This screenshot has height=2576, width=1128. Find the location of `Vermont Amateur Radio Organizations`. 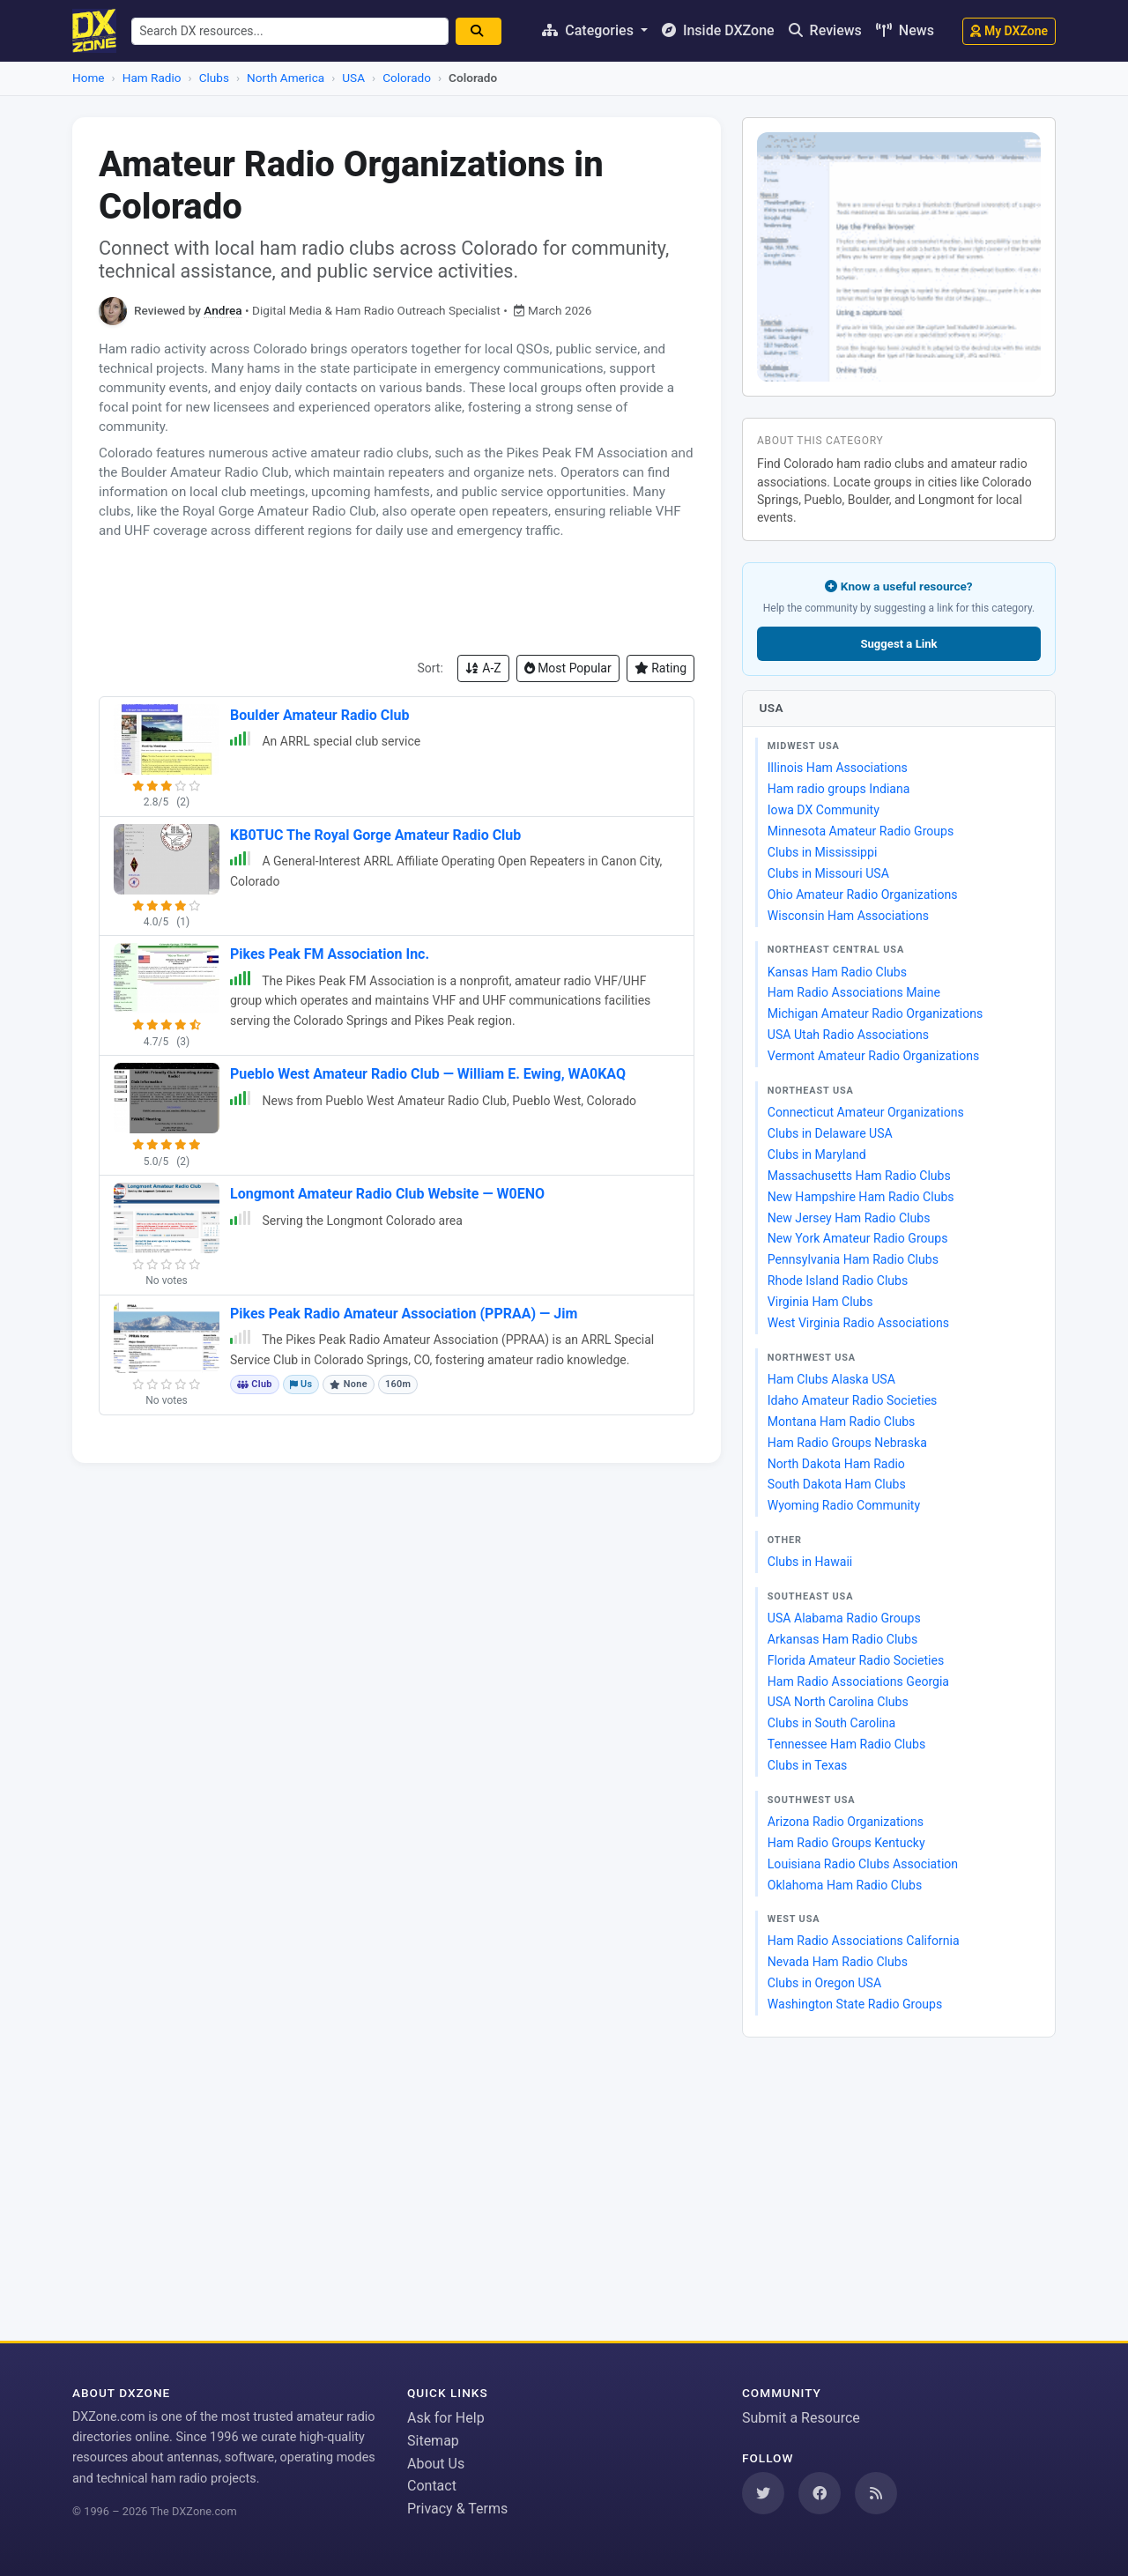

Vermont Amateur Radio Organizations is located at coordinates (873, 1056).